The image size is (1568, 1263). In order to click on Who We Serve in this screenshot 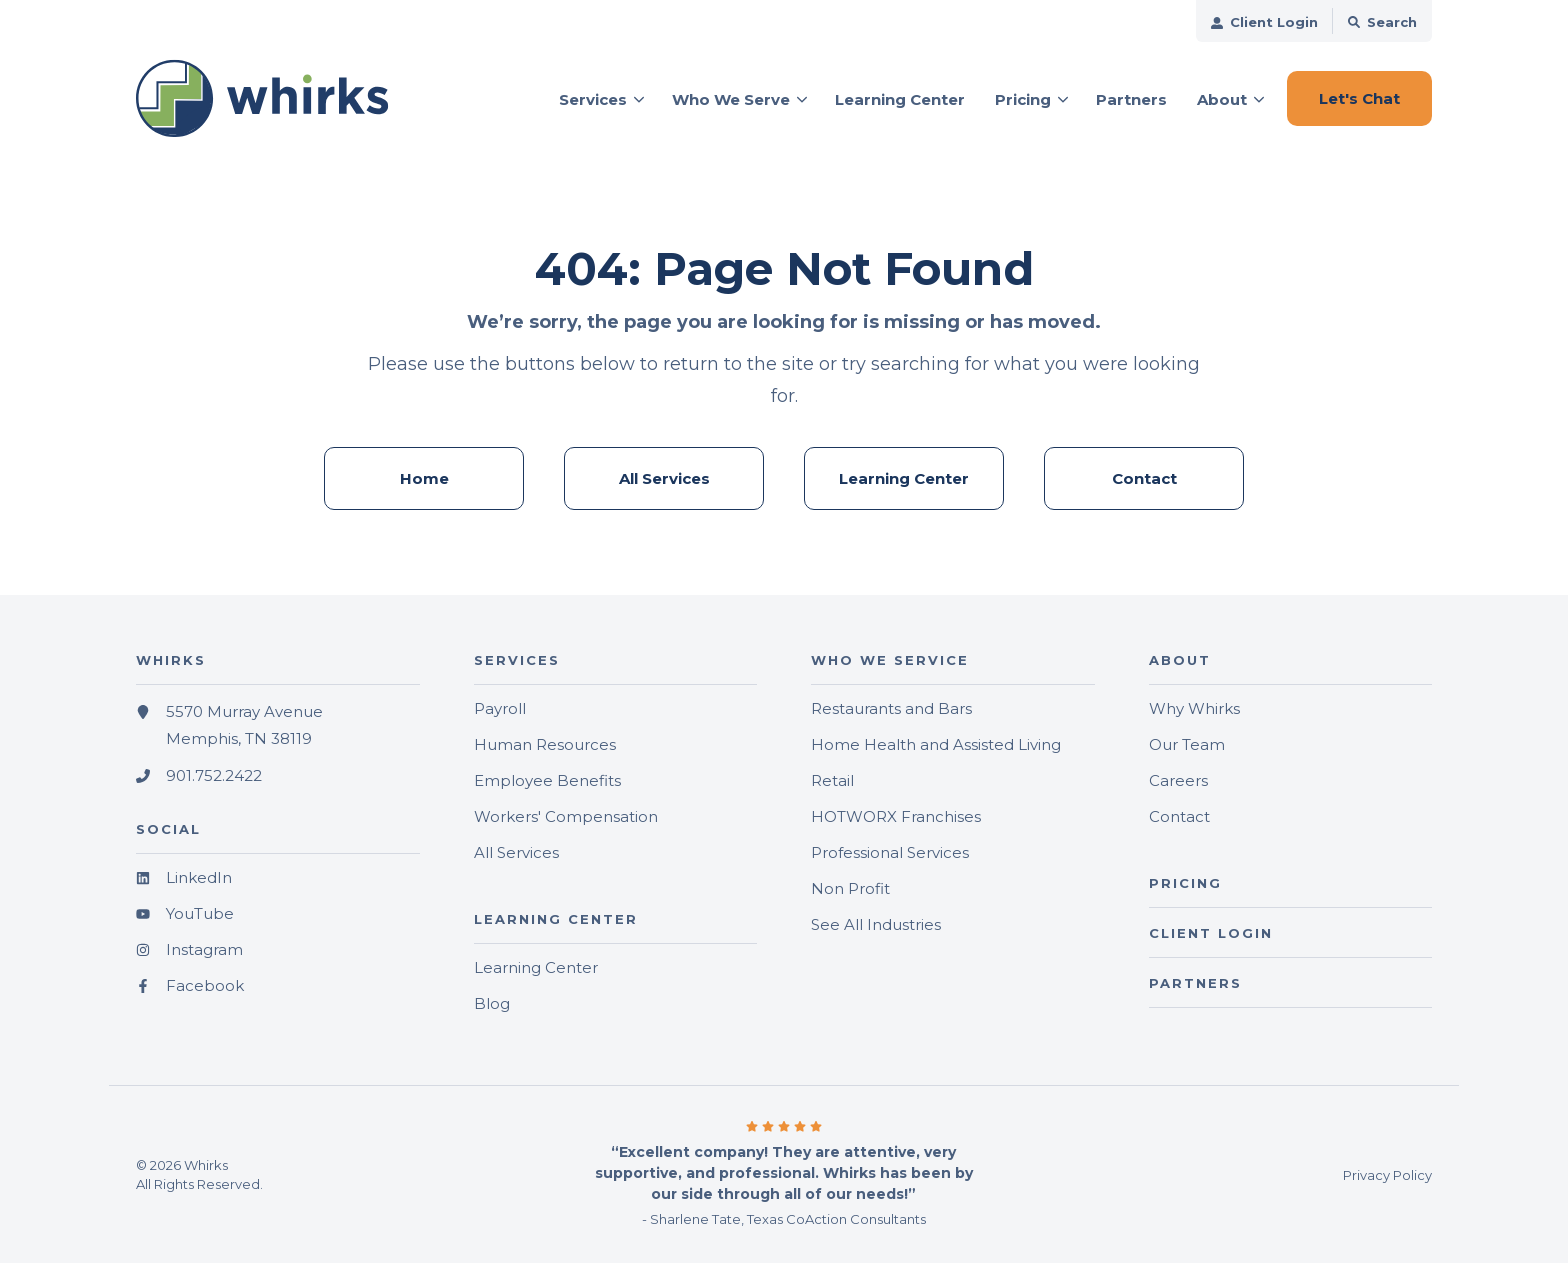, I will do `click(731, 99)`.